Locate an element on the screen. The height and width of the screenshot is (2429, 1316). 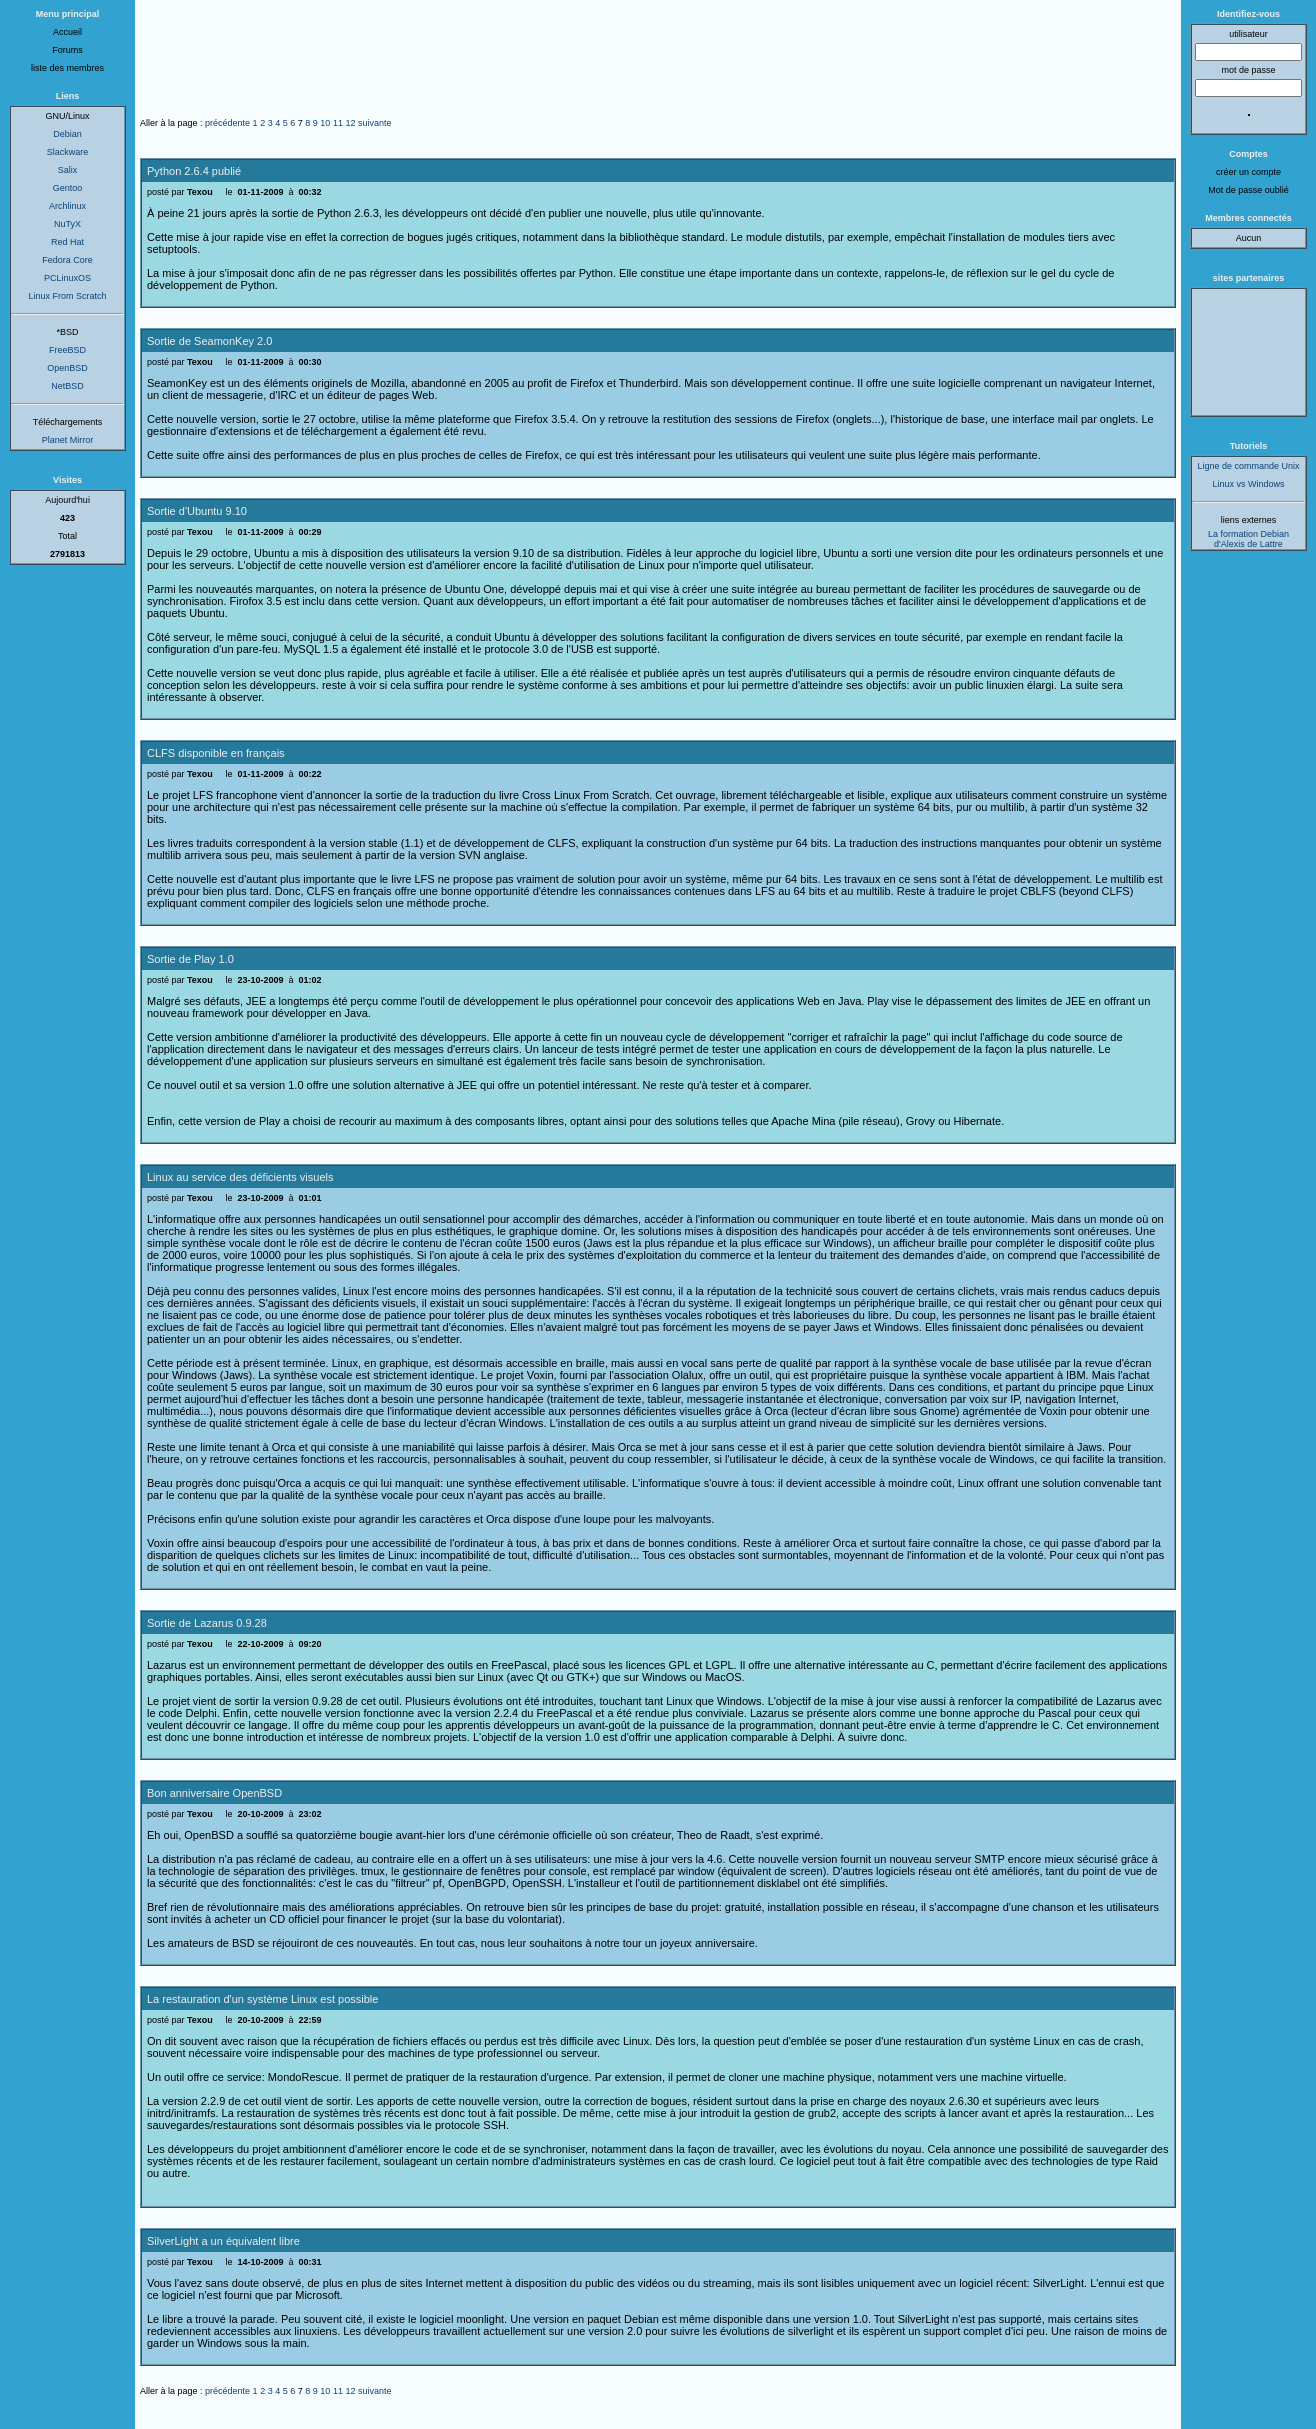
Ligne de commande Unix is located at coordinates (1248, 466).